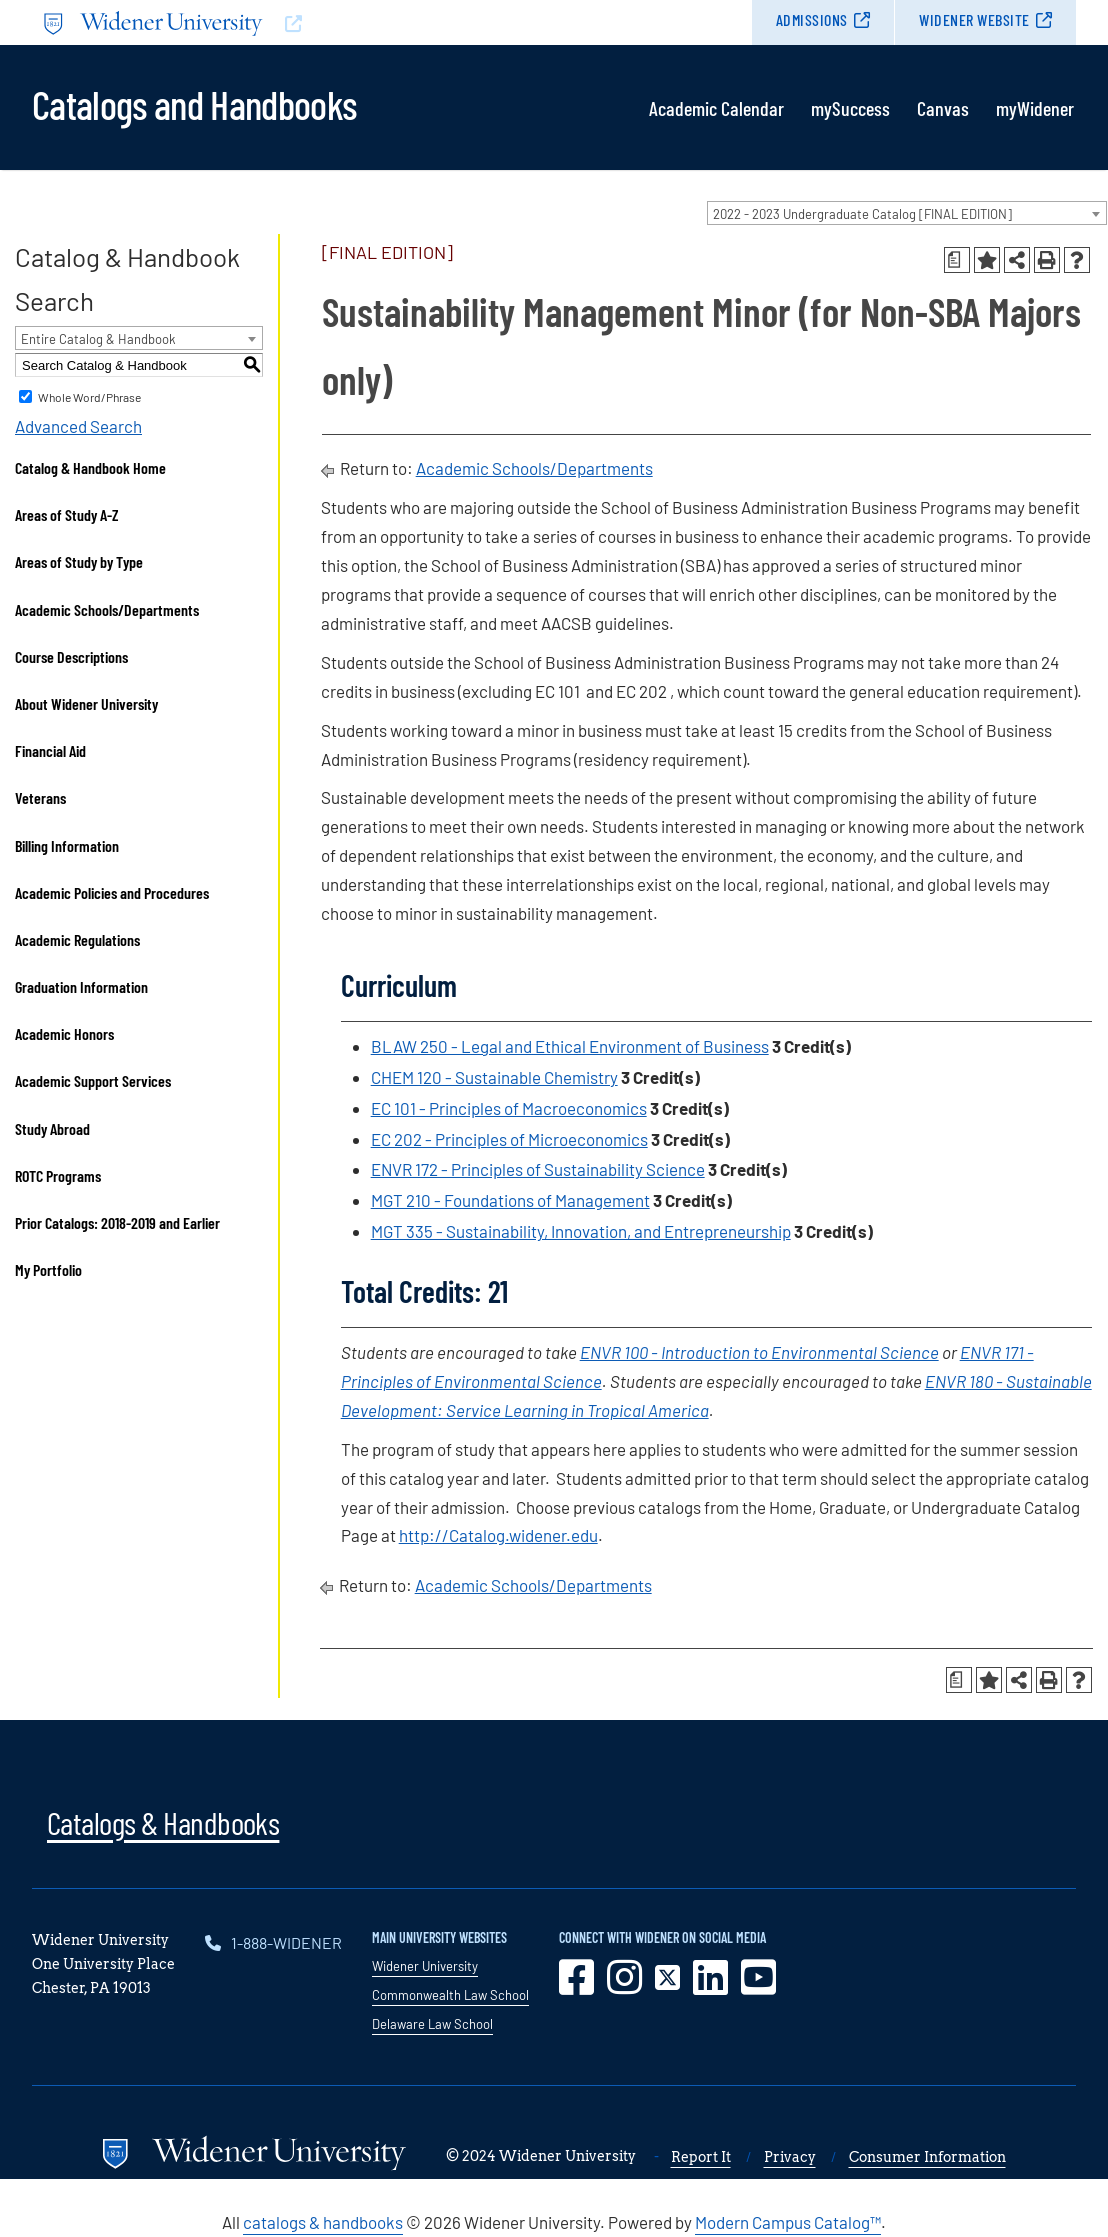 This screenshot has height=2237, width=1108. Describe the element at coordinates (432, 2024) in the screenshot. I see `Delaware Law School [opens in new window]` at that location.